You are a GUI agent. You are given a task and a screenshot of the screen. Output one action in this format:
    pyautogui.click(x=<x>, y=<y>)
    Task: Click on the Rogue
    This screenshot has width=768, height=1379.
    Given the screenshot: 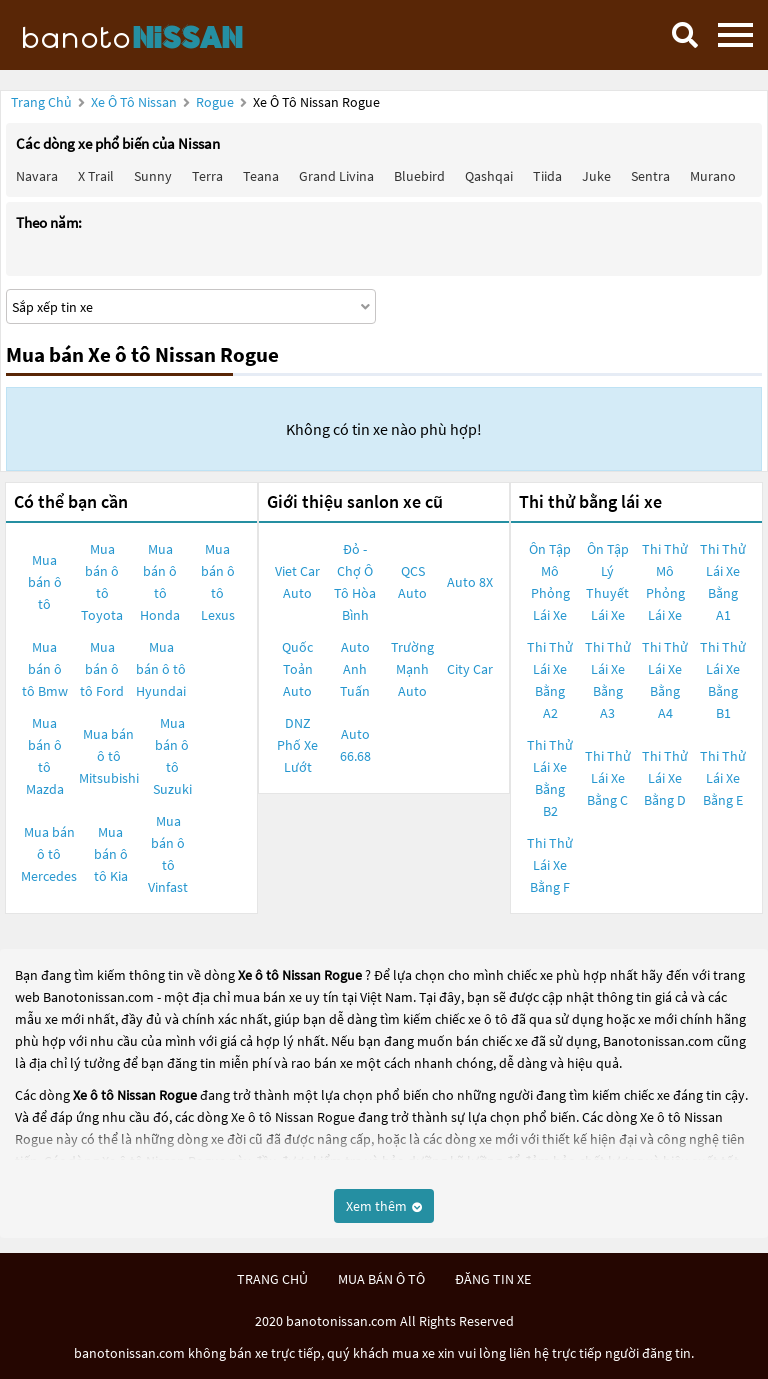 What is the action you would take?
    pyautogui.click(x=216, y=102)
    